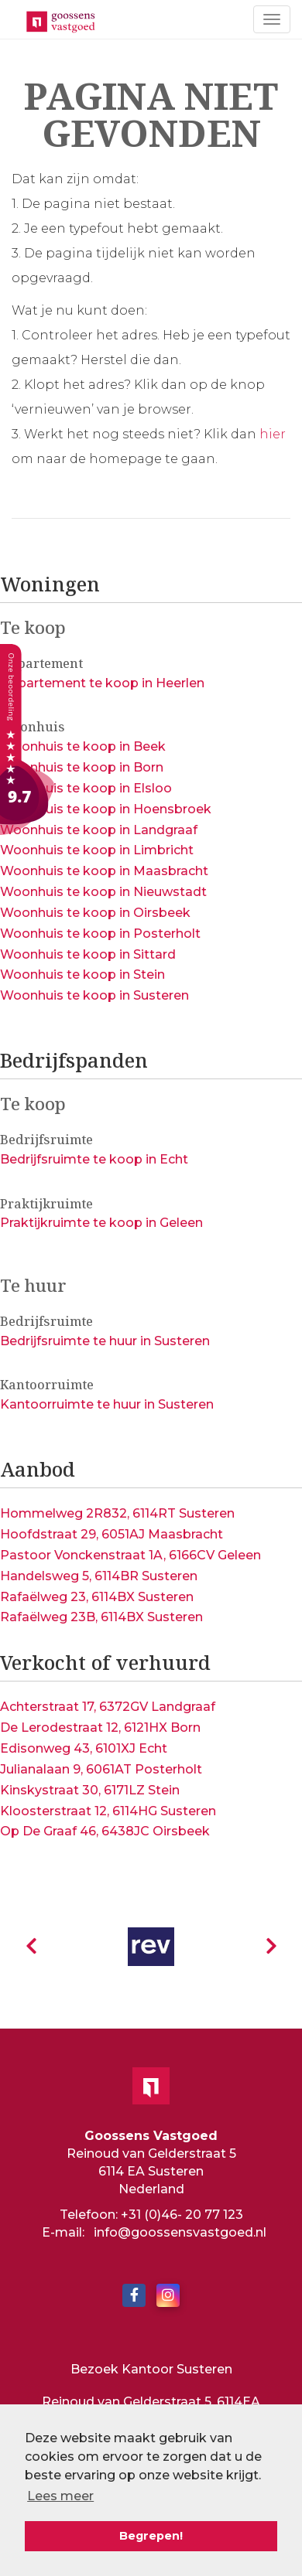  Describe the element at coordinates (103, 891) in the screenshot. I see `Woonhuis te koop in Nieuwstadt` at that location.